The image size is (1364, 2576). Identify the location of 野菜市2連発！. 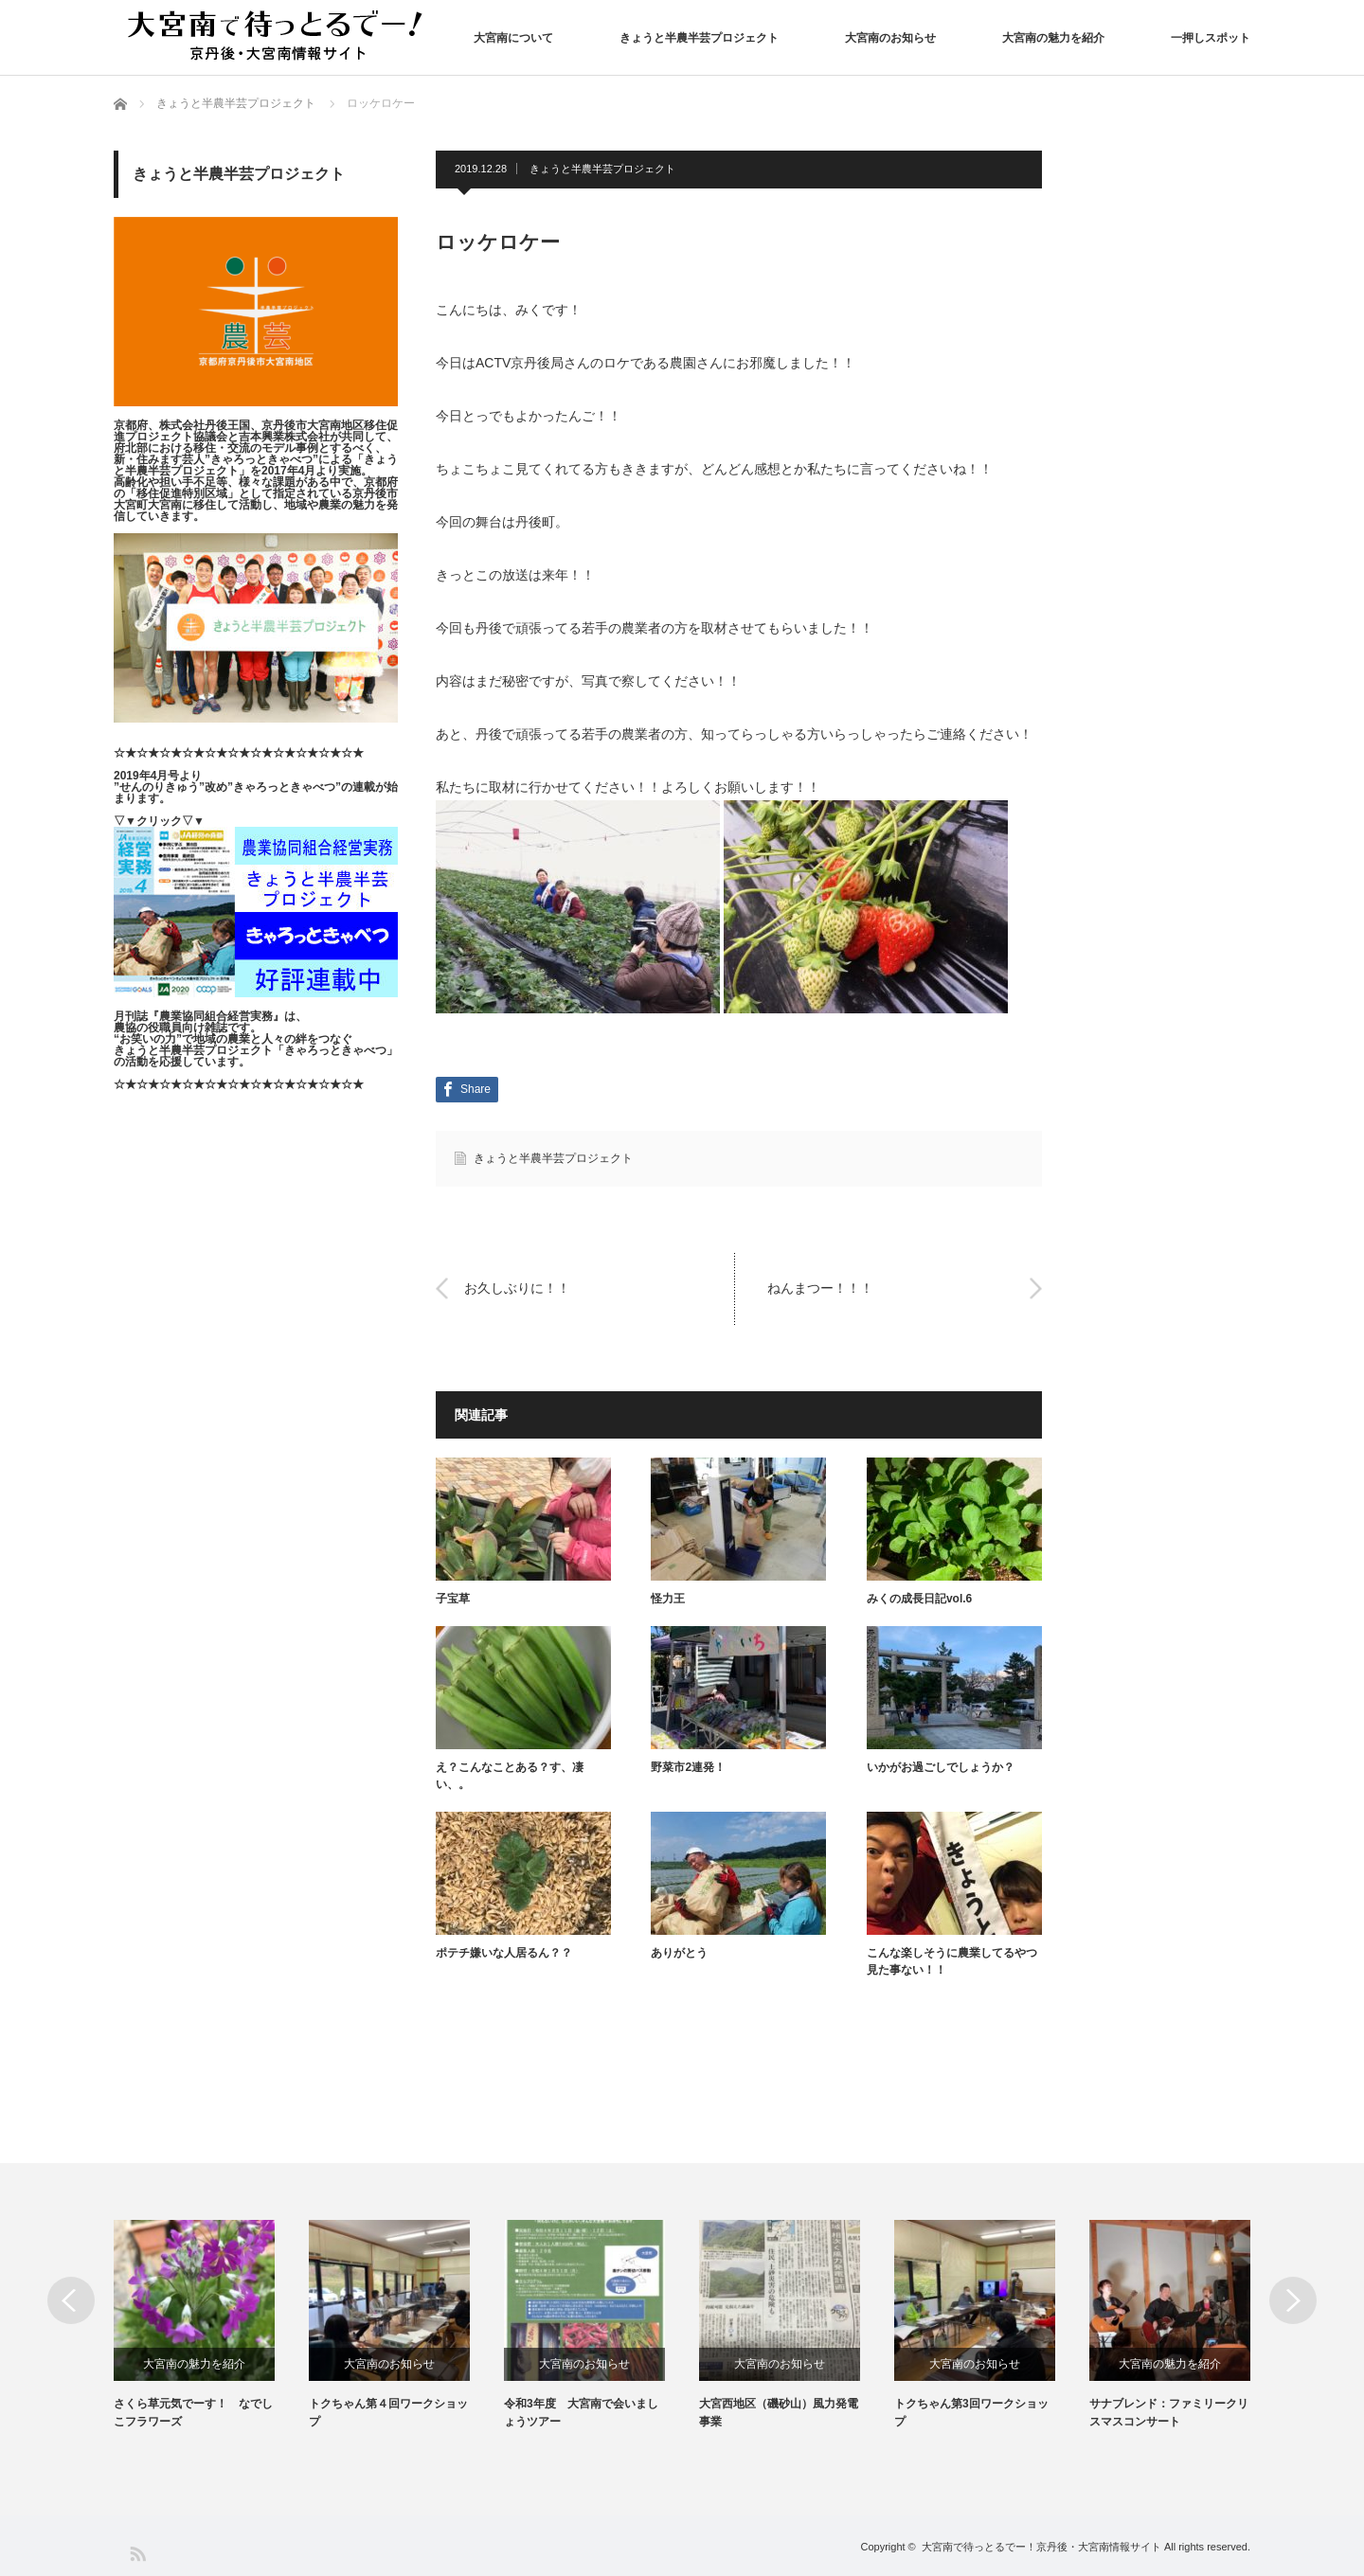
(688, 1767).